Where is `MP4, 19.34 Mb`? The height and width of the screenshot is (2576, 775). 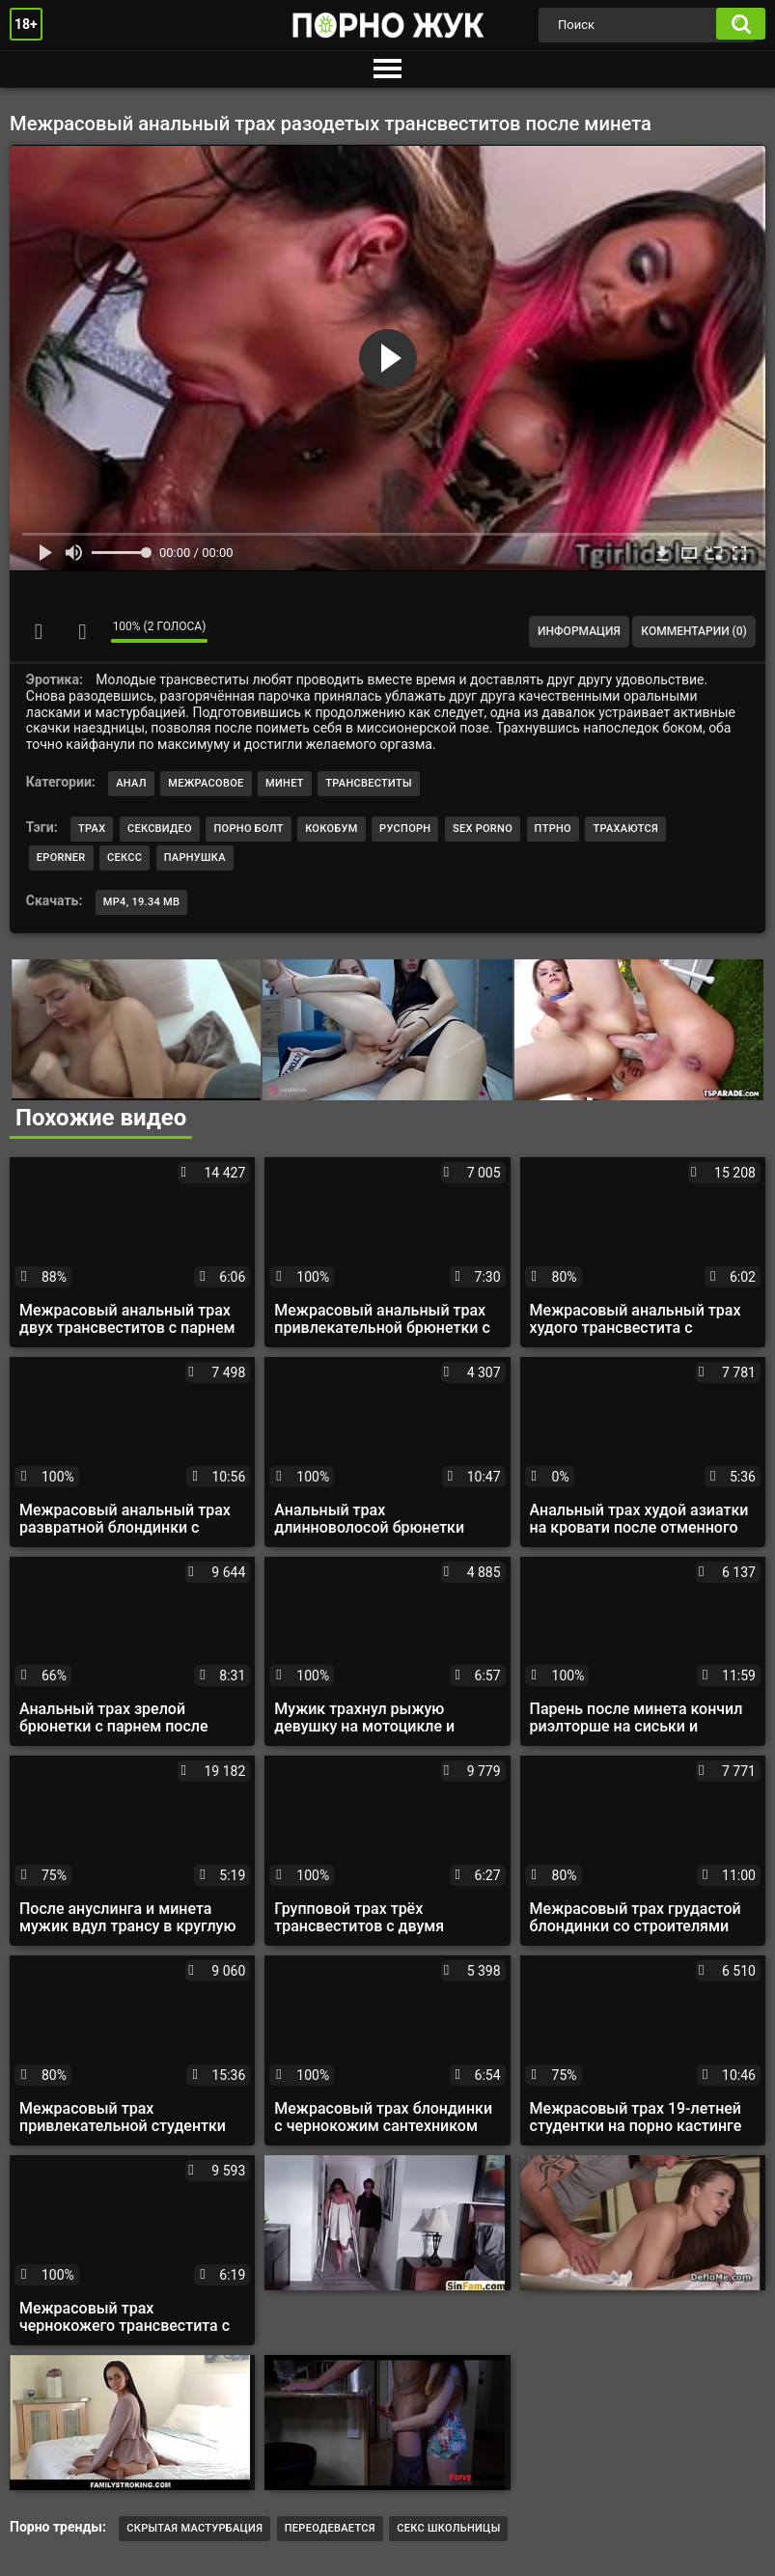 MP4, 19.34 Mb is located at coordinates (141, 902).